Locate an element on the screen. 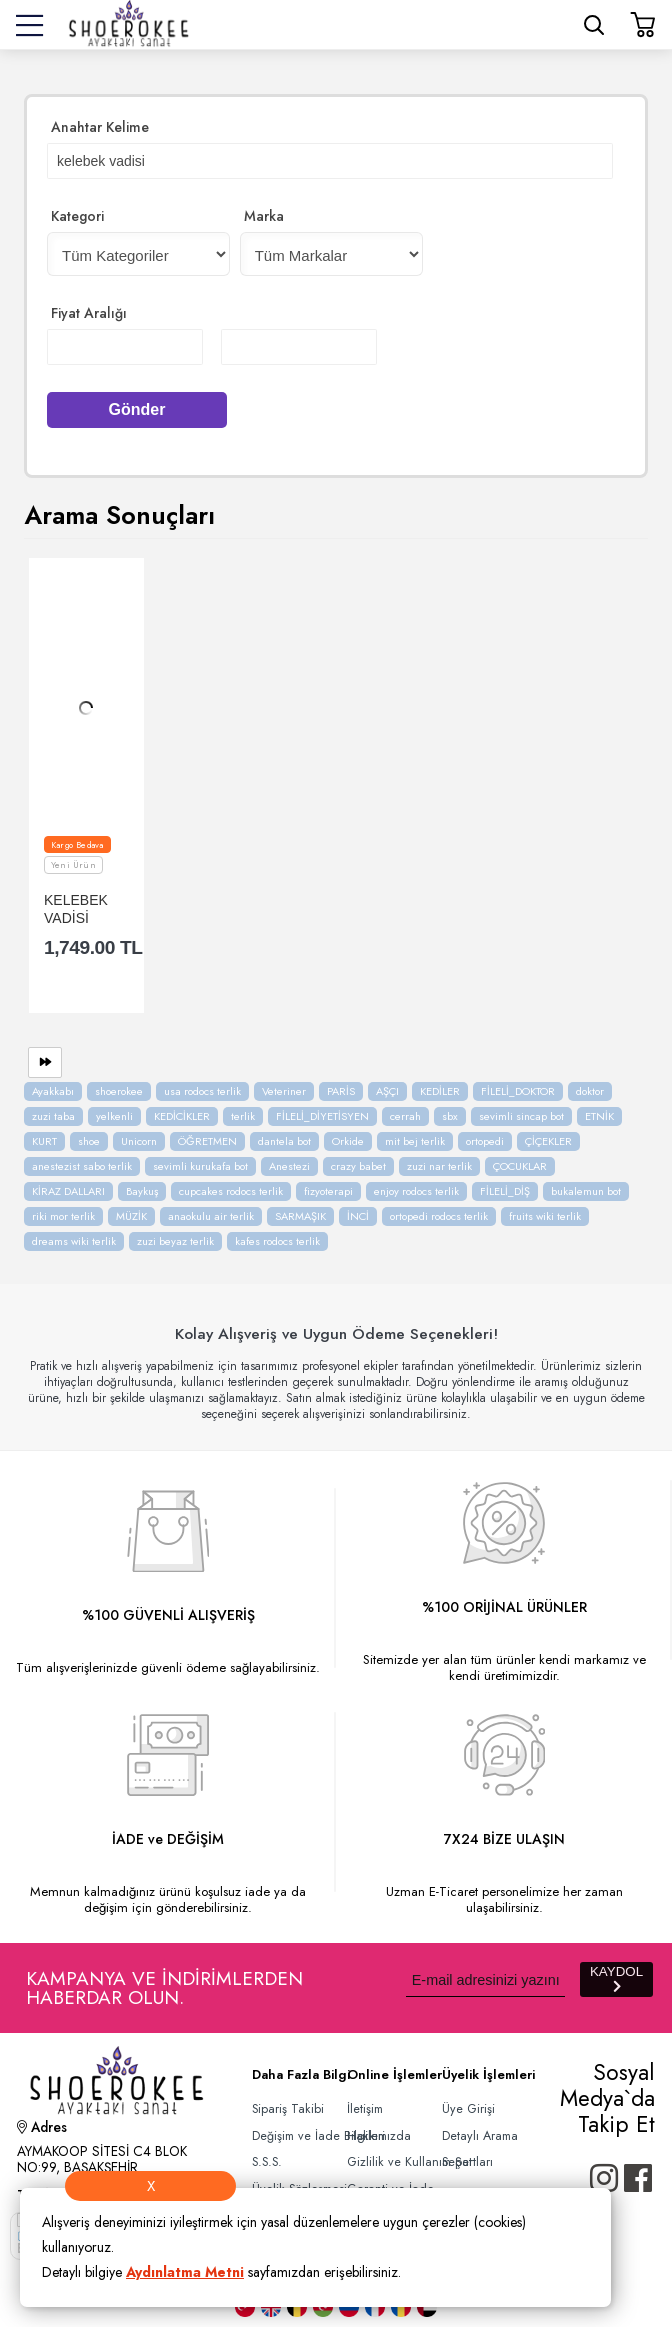 The image size is (672, 2327). Sepet is located at coordinates (457, 2162).